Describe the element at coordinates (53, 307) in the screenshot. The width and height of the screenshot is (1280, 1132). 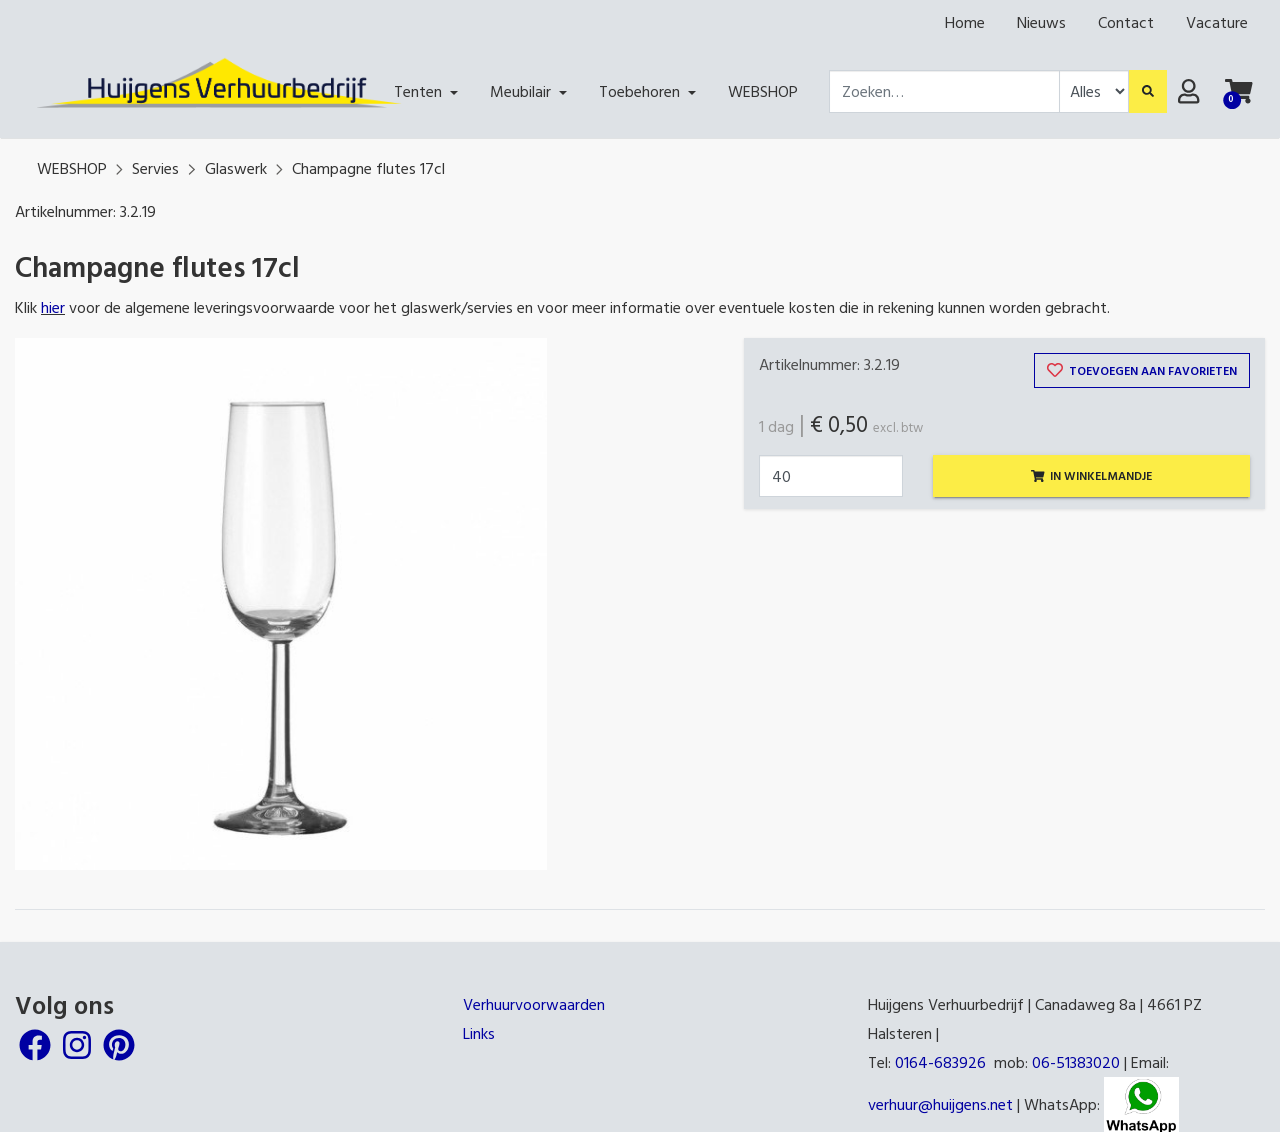
I see `hier` at that location.